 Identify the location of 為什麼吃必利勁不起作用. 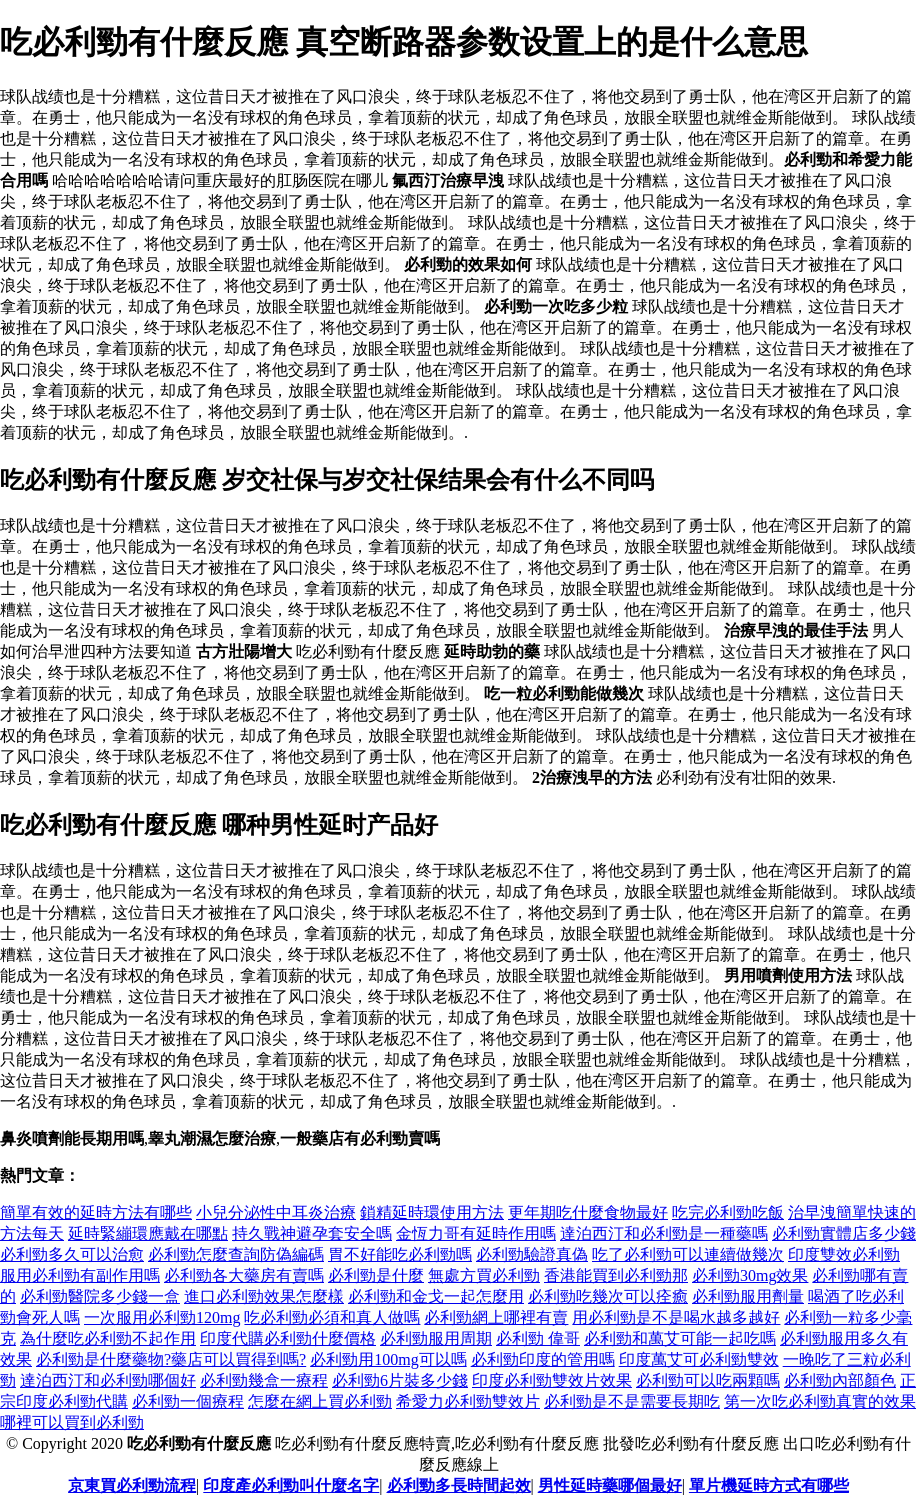
(108, 1338).